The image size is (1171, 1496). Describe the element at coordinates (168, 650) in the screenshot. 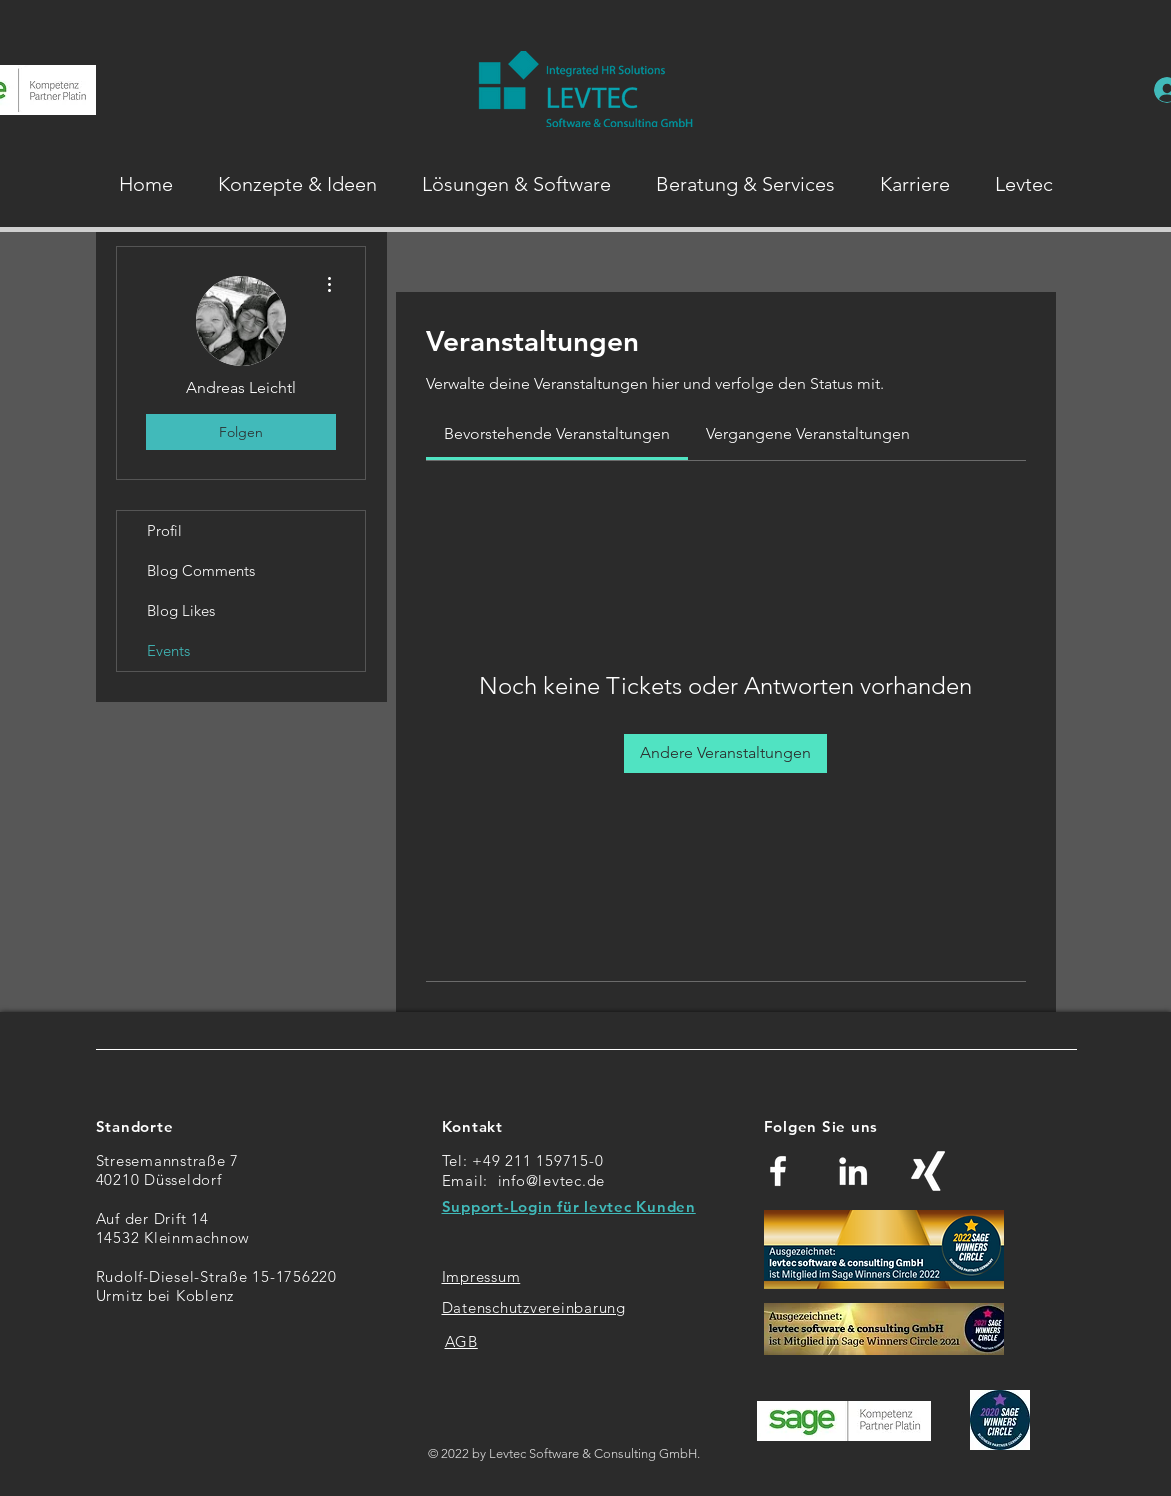

I see `Events` at that location.